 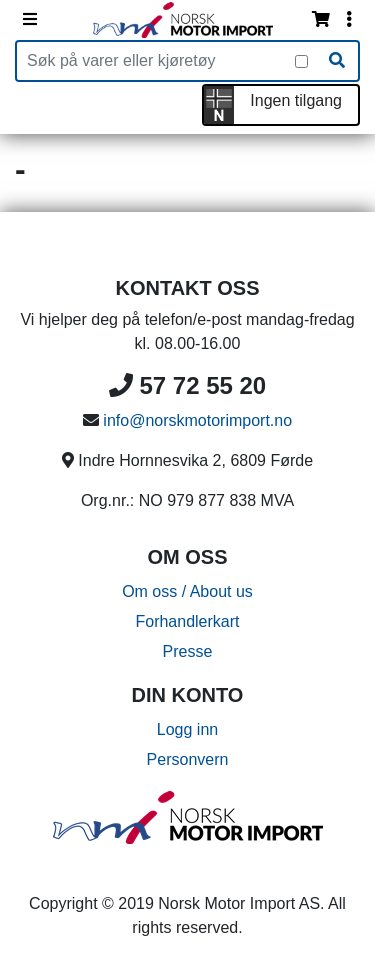 I want to click on info@norskmotorimport.no, so click(x=197, y=420).